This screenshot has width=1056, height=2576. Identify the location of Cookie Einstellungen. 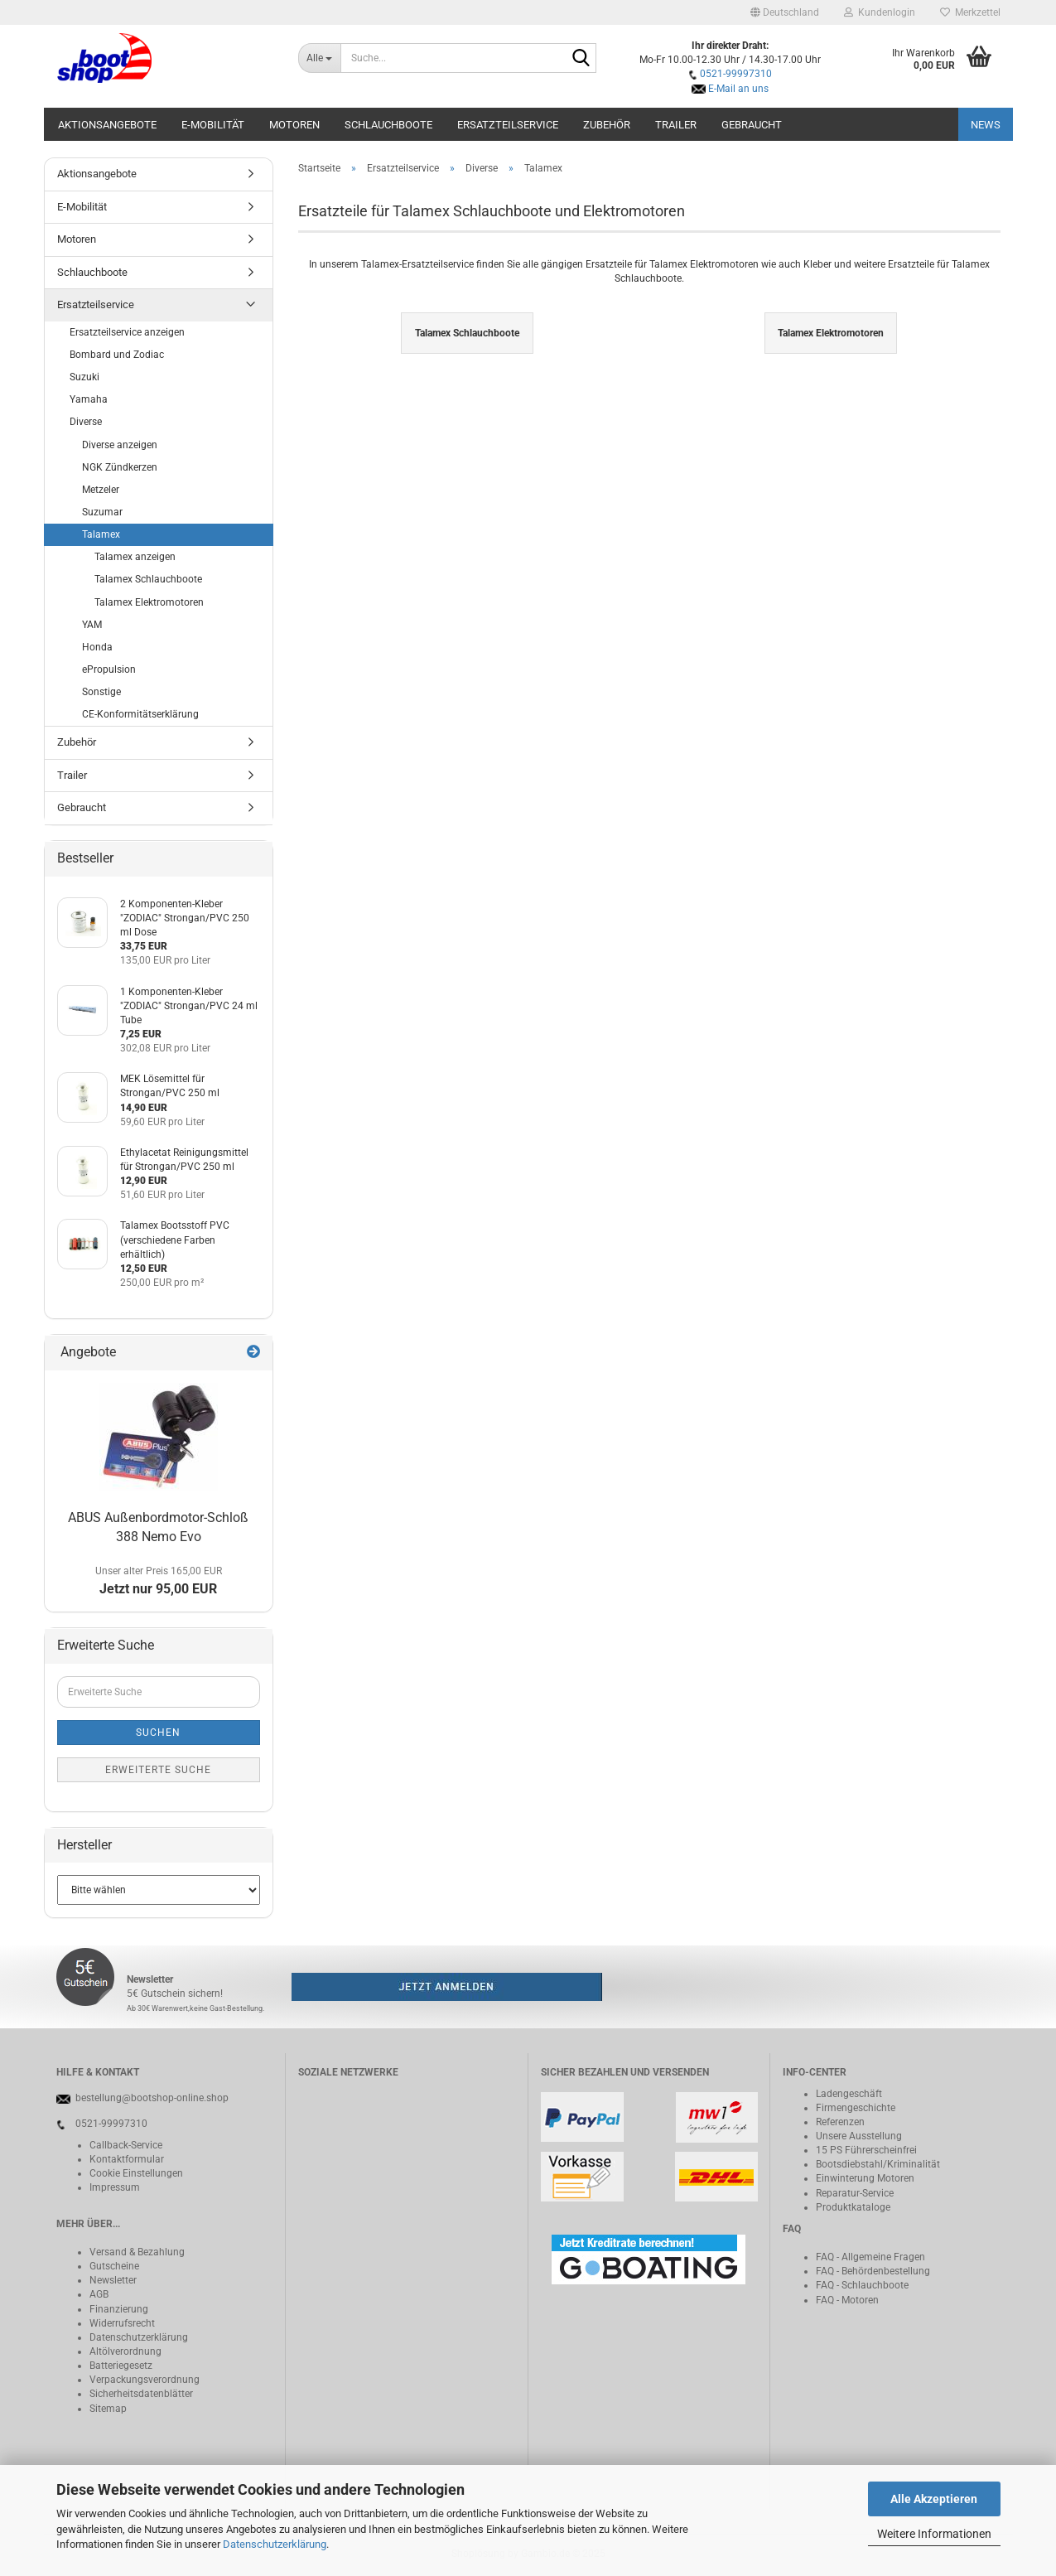
(136, 2173).